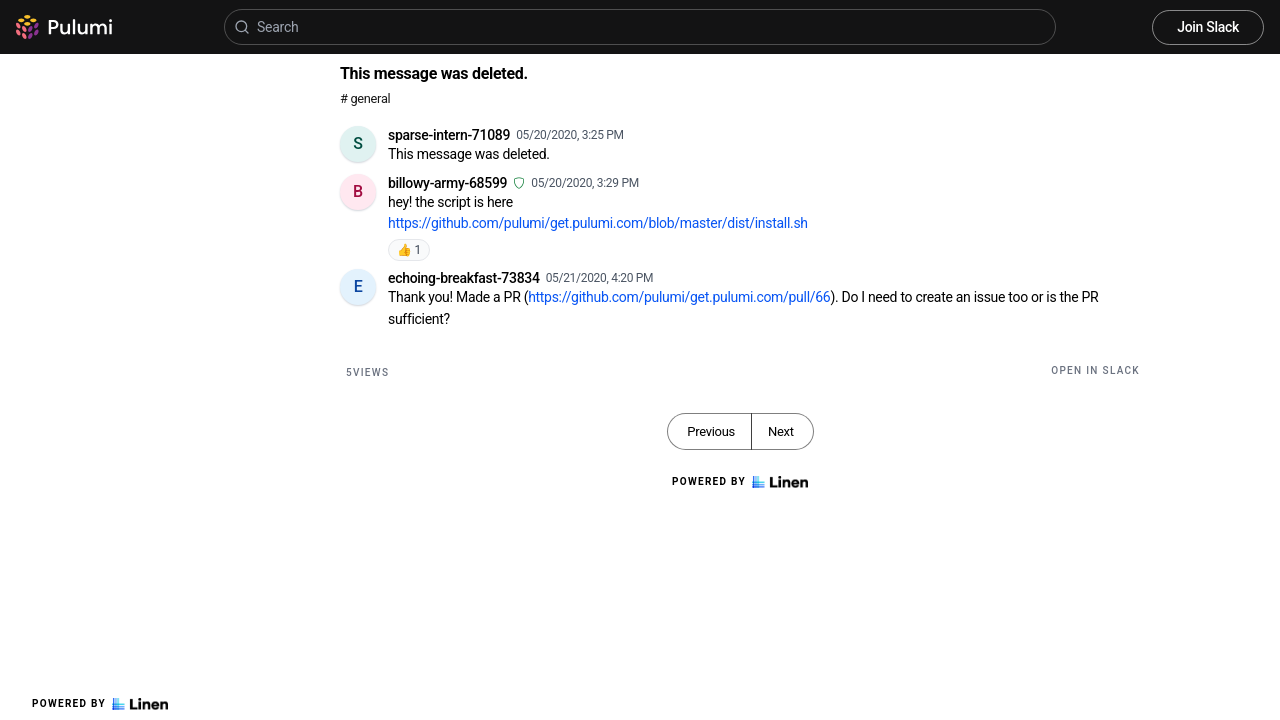 Image resolution: width=1280 pixels, height=720 pixels. Describe the element at coordinates (781, 431) in the screenshot. I see `Next` at that location.